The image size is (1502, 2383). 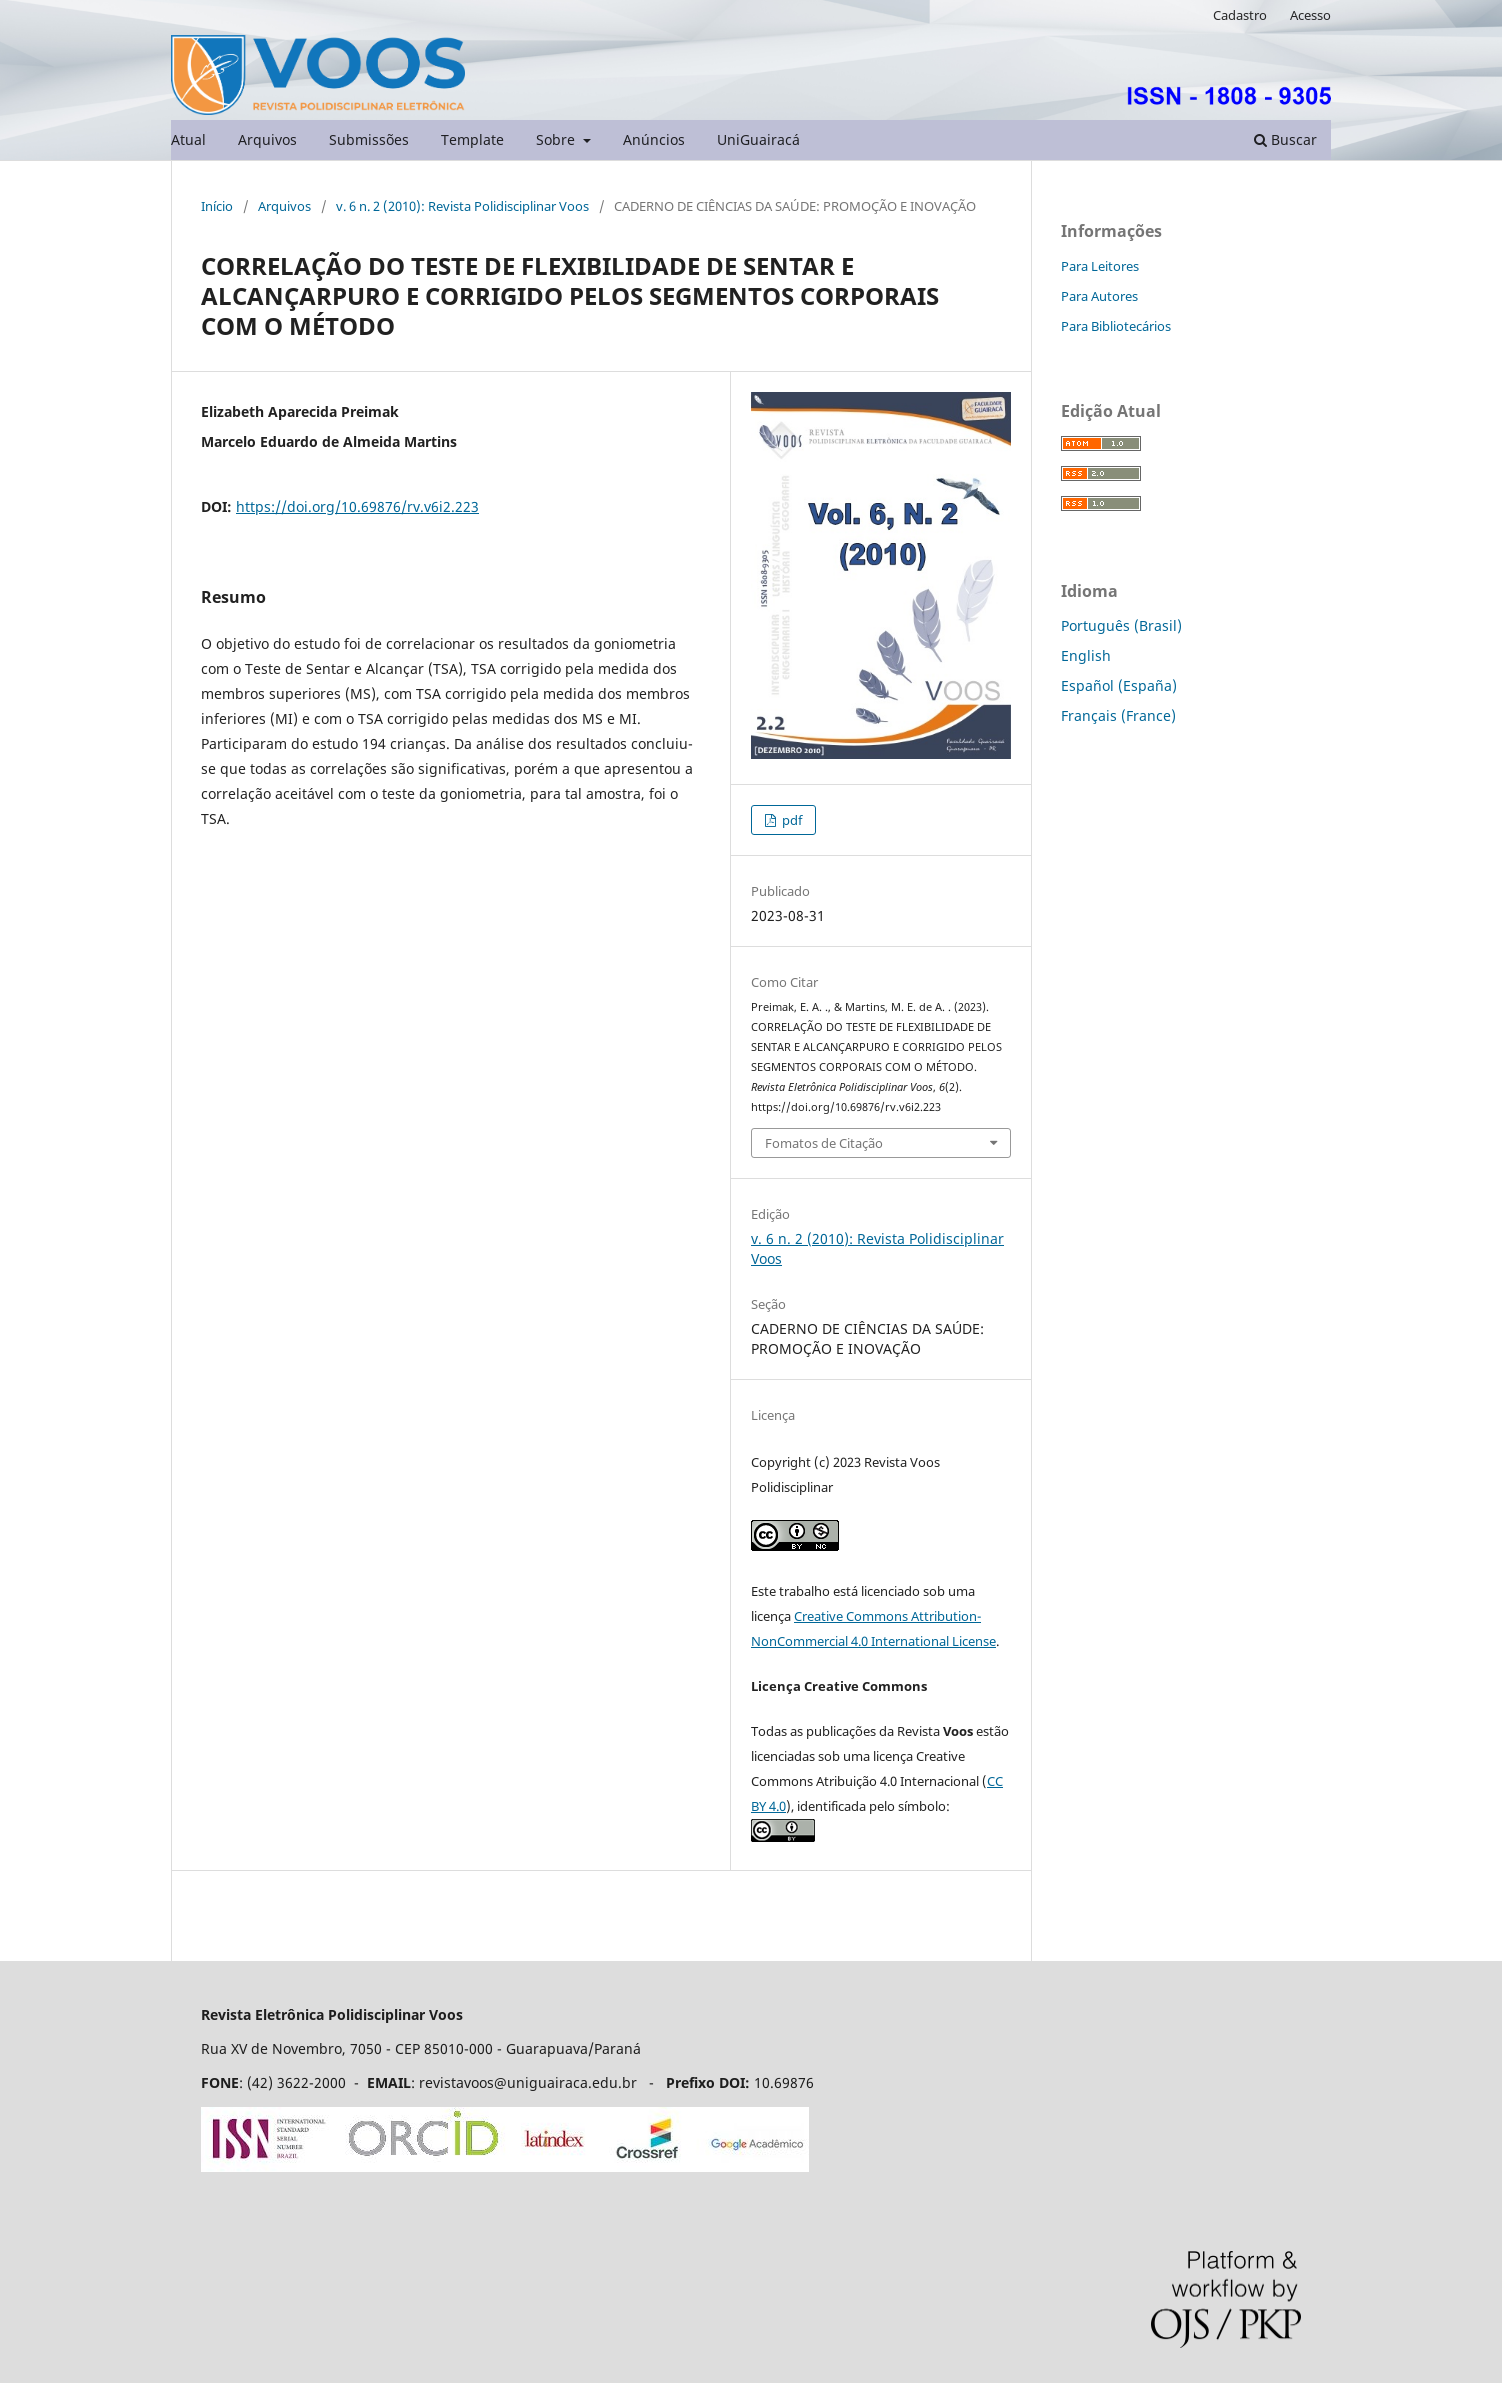 What do you see at coordinates (1240, 15) in the screenshot?
I see `Cadastro` at bounding box center [1240, 15].